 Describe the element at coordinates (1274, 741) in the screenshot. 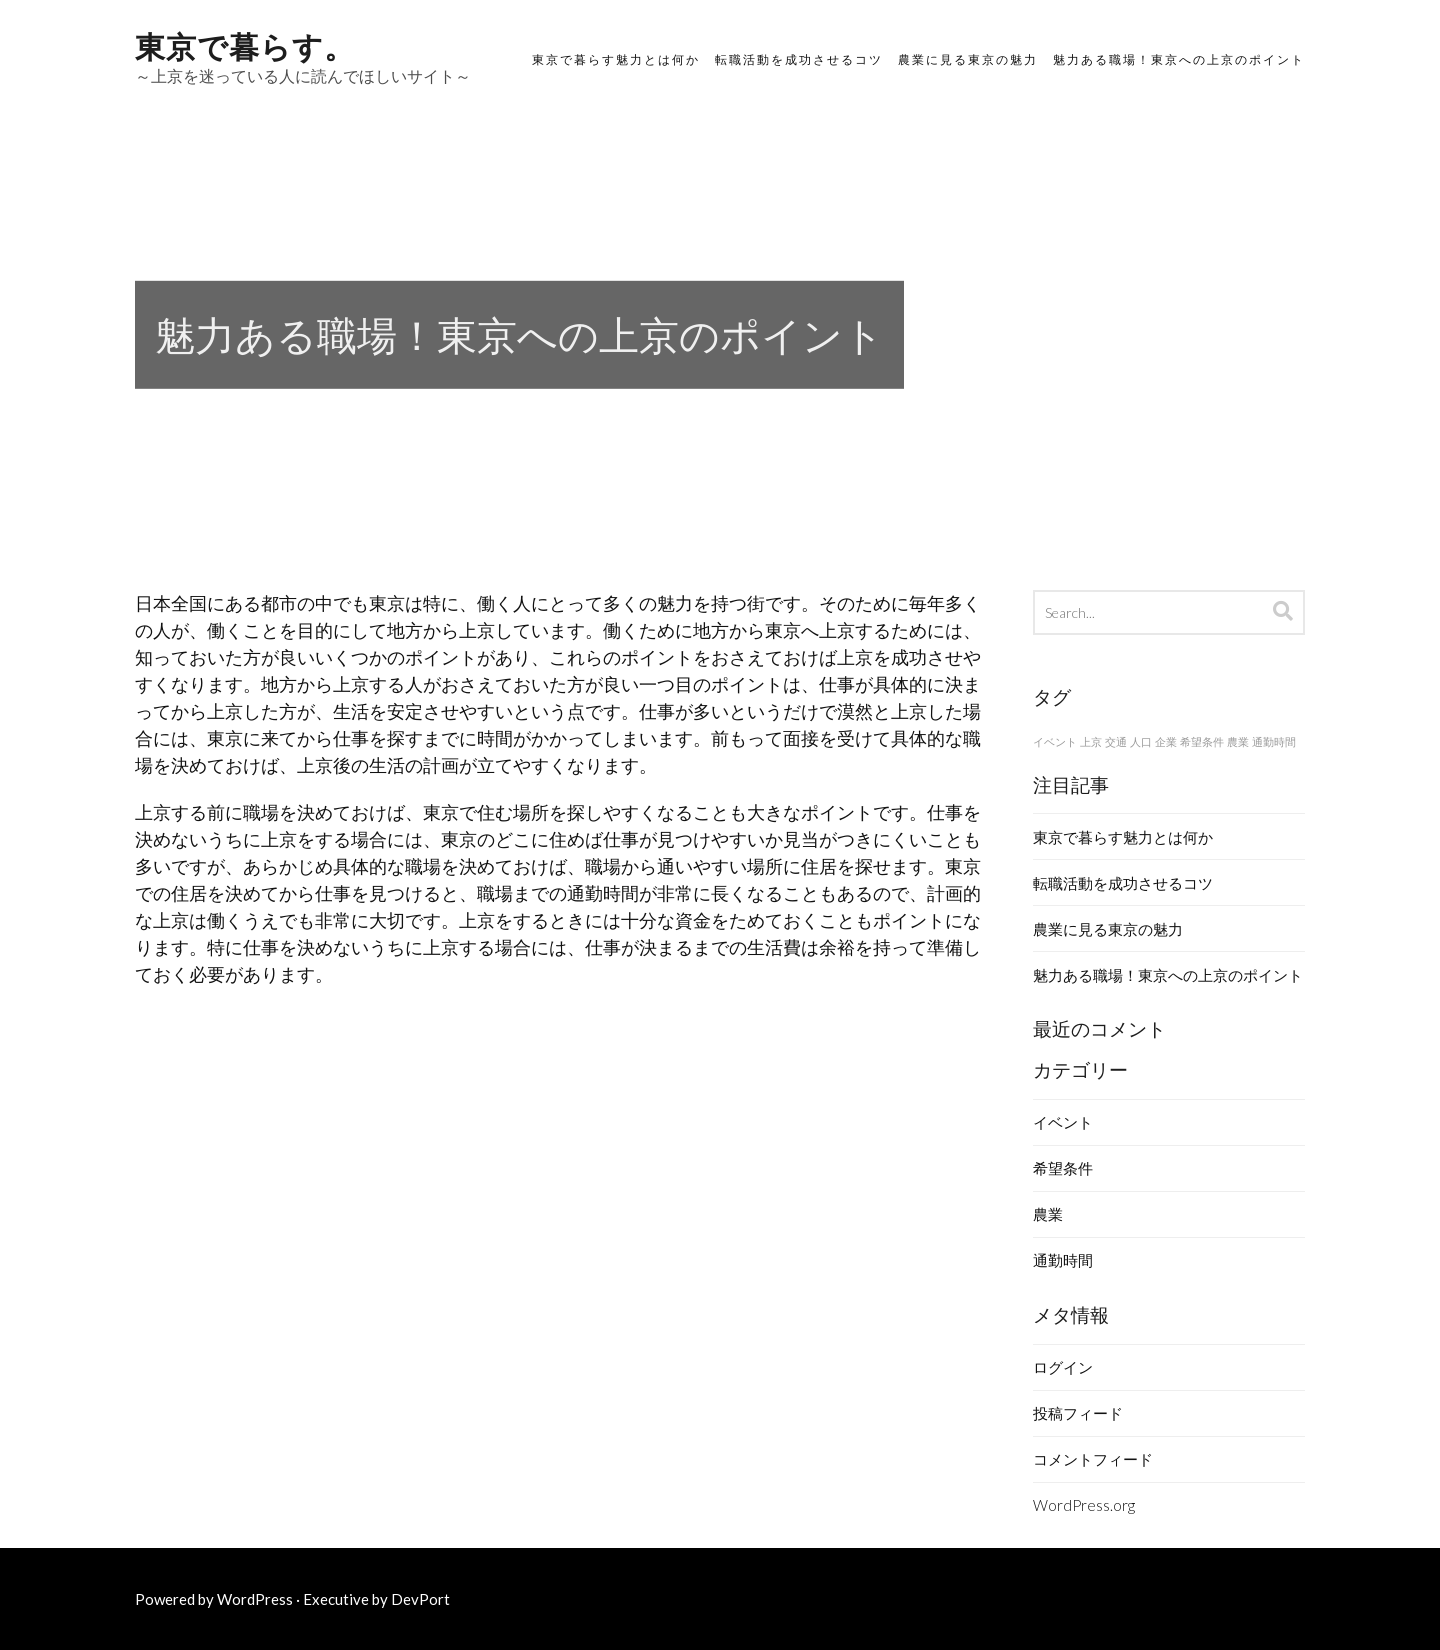

I see `通勤時間 [通勤時間 (1個の項目)]` at that location.